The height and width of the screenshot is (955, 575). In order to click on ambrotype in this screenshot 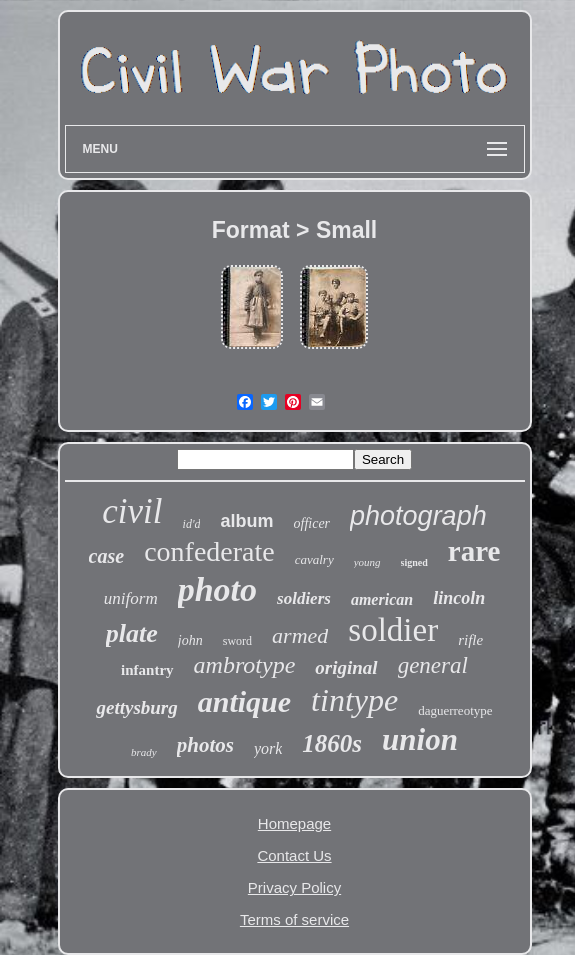, I will do `click(245, 665)`.